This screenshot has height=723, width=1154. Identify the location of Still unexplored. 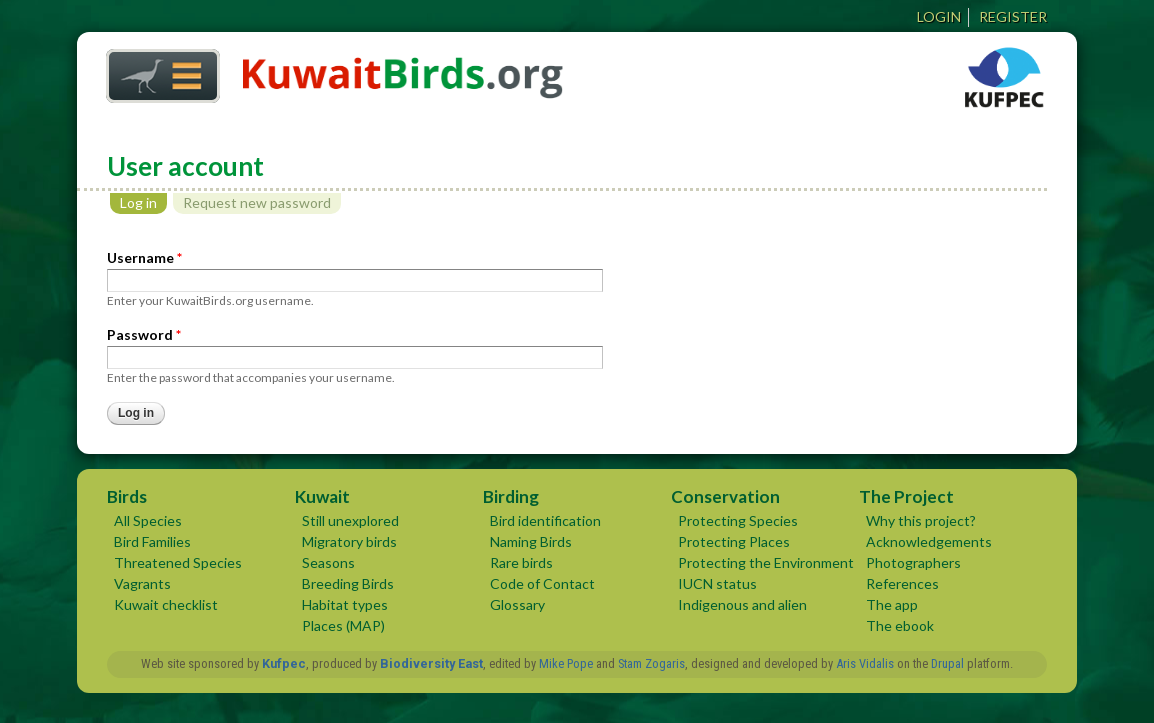
(350, 520).